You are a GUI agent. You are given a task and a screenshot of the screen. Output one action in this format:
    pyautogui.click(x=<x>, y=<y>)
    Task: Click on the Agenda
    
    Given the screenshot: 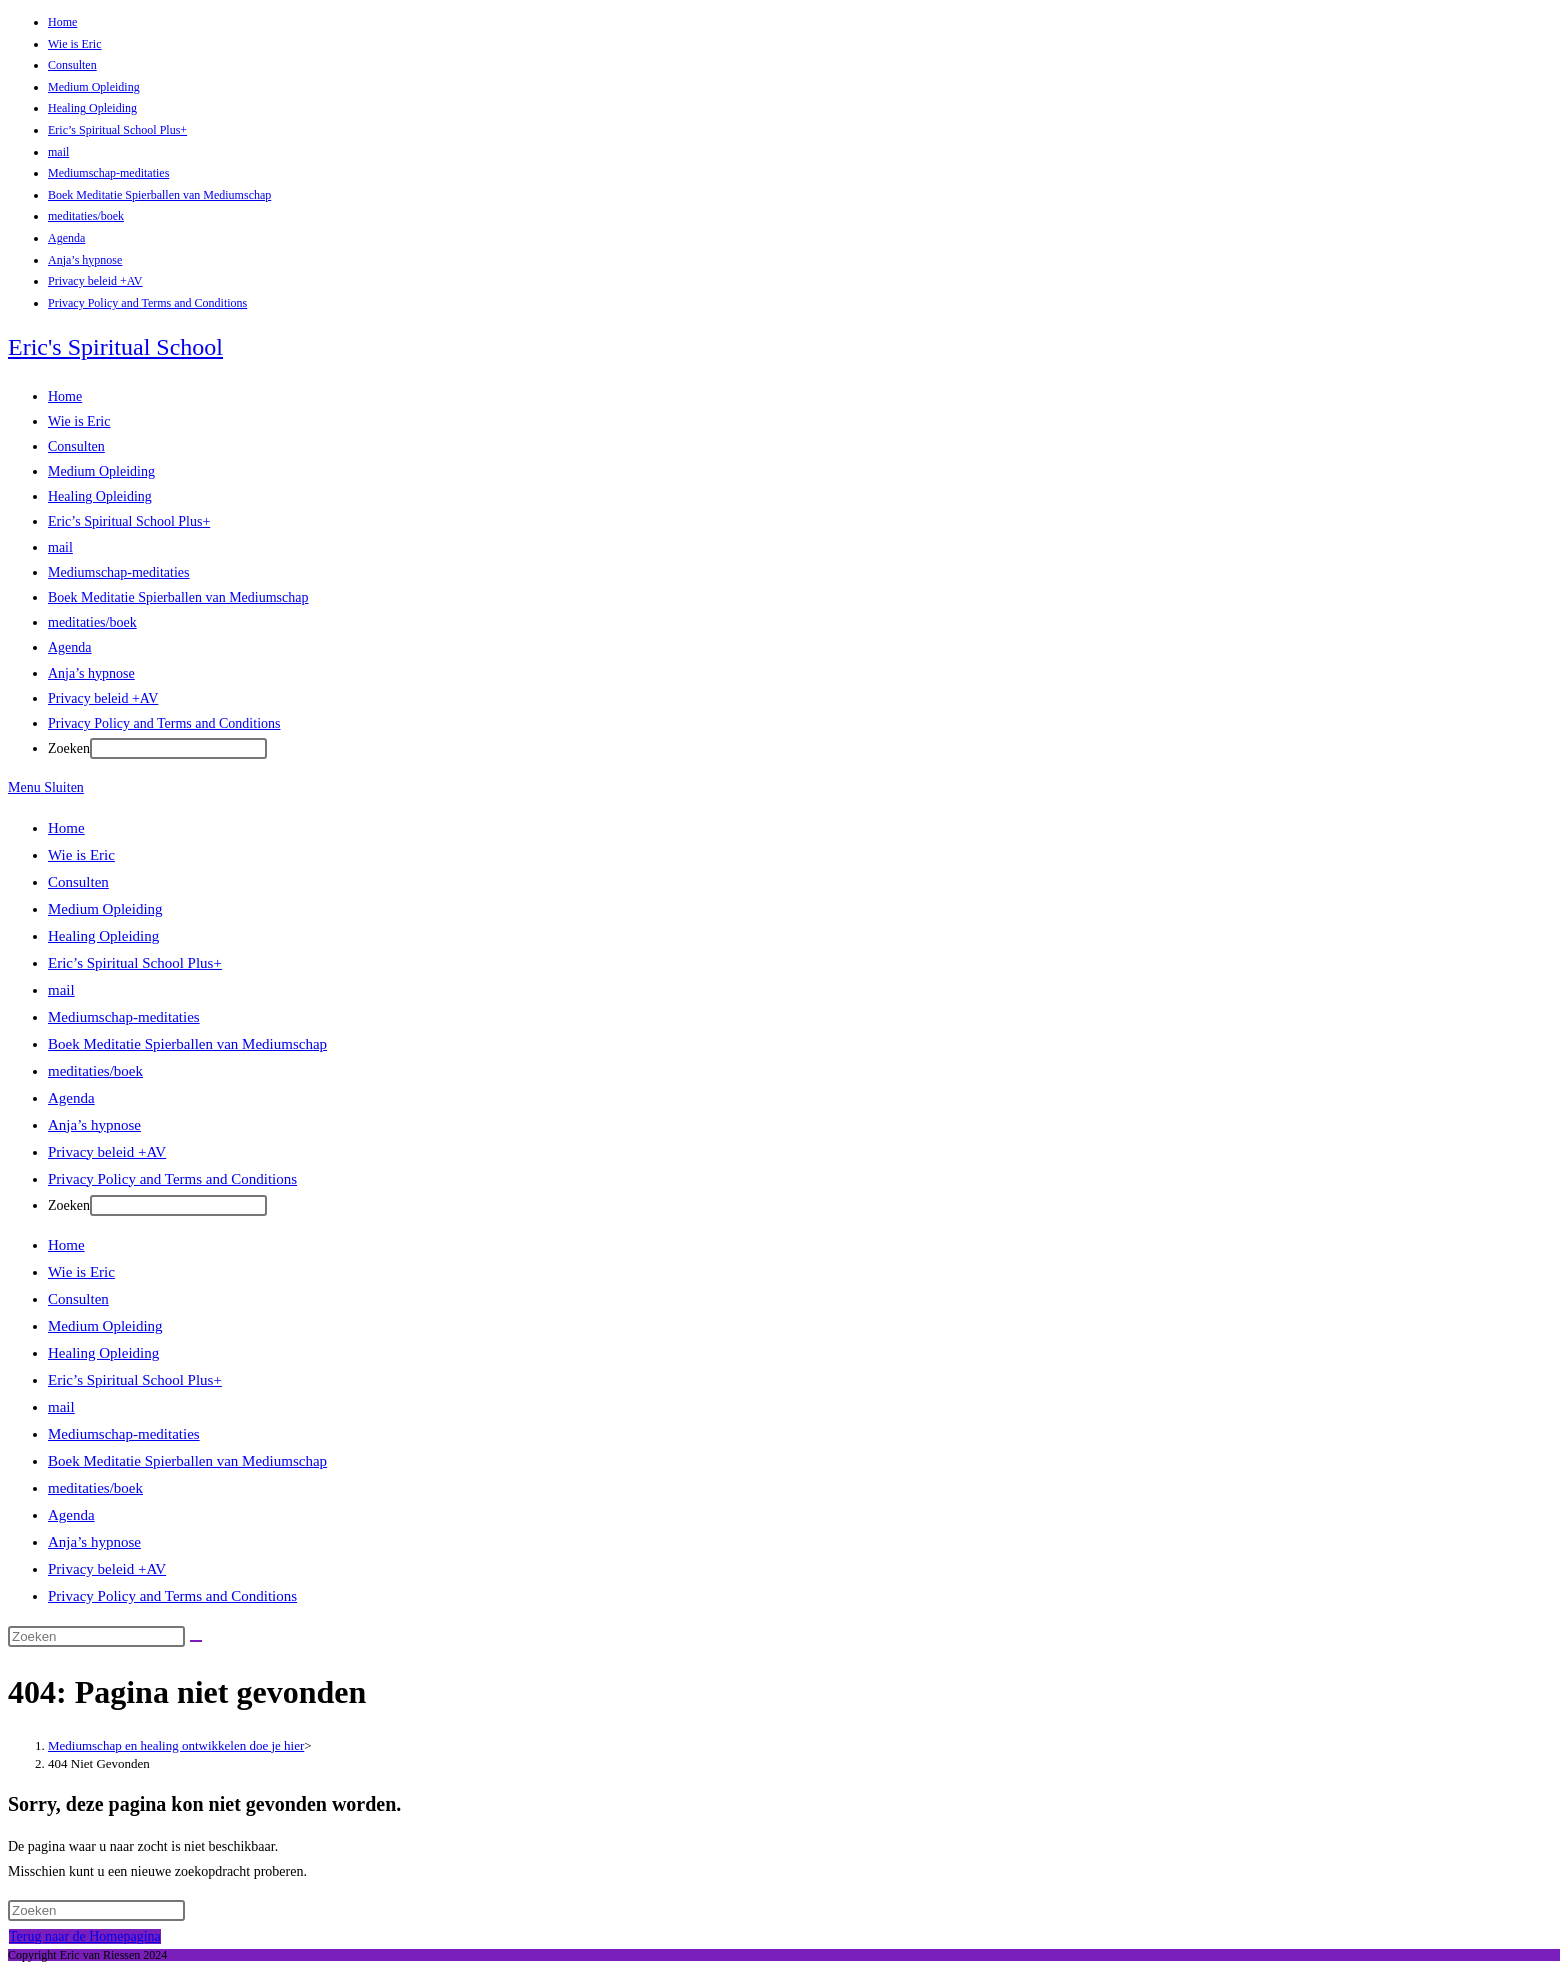 What is the action you would take?
    pyautogui.click(x=66, y=238)
    